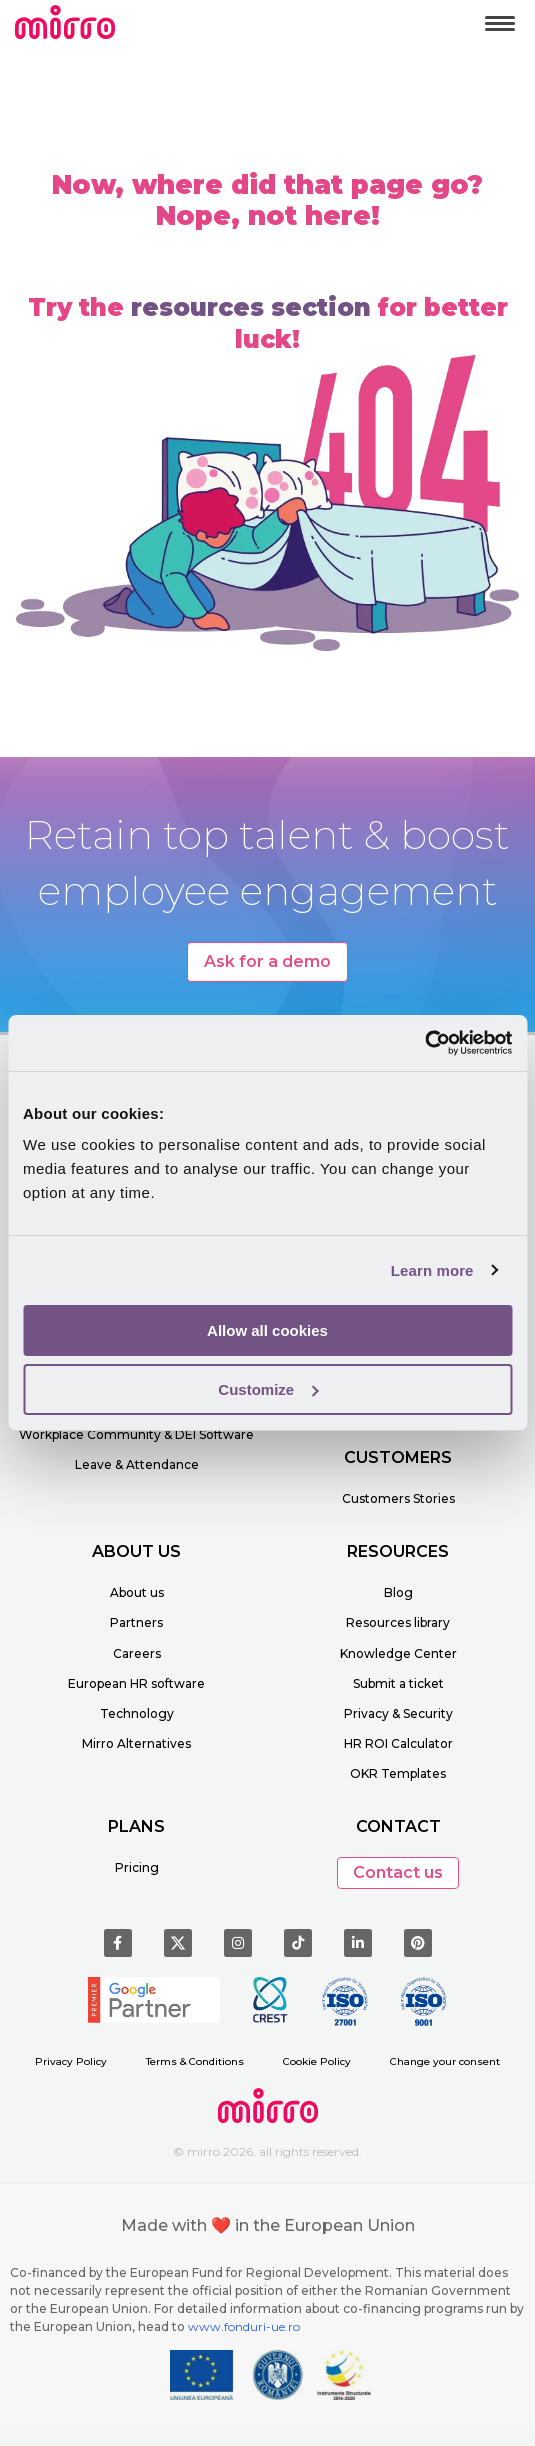 Image resolution: width=535 pixels, height=2446 pixels. Describe the element at coordinates (317, 2061) in the screenshot. I see `Cookie Policy [menuitem]` at that location.